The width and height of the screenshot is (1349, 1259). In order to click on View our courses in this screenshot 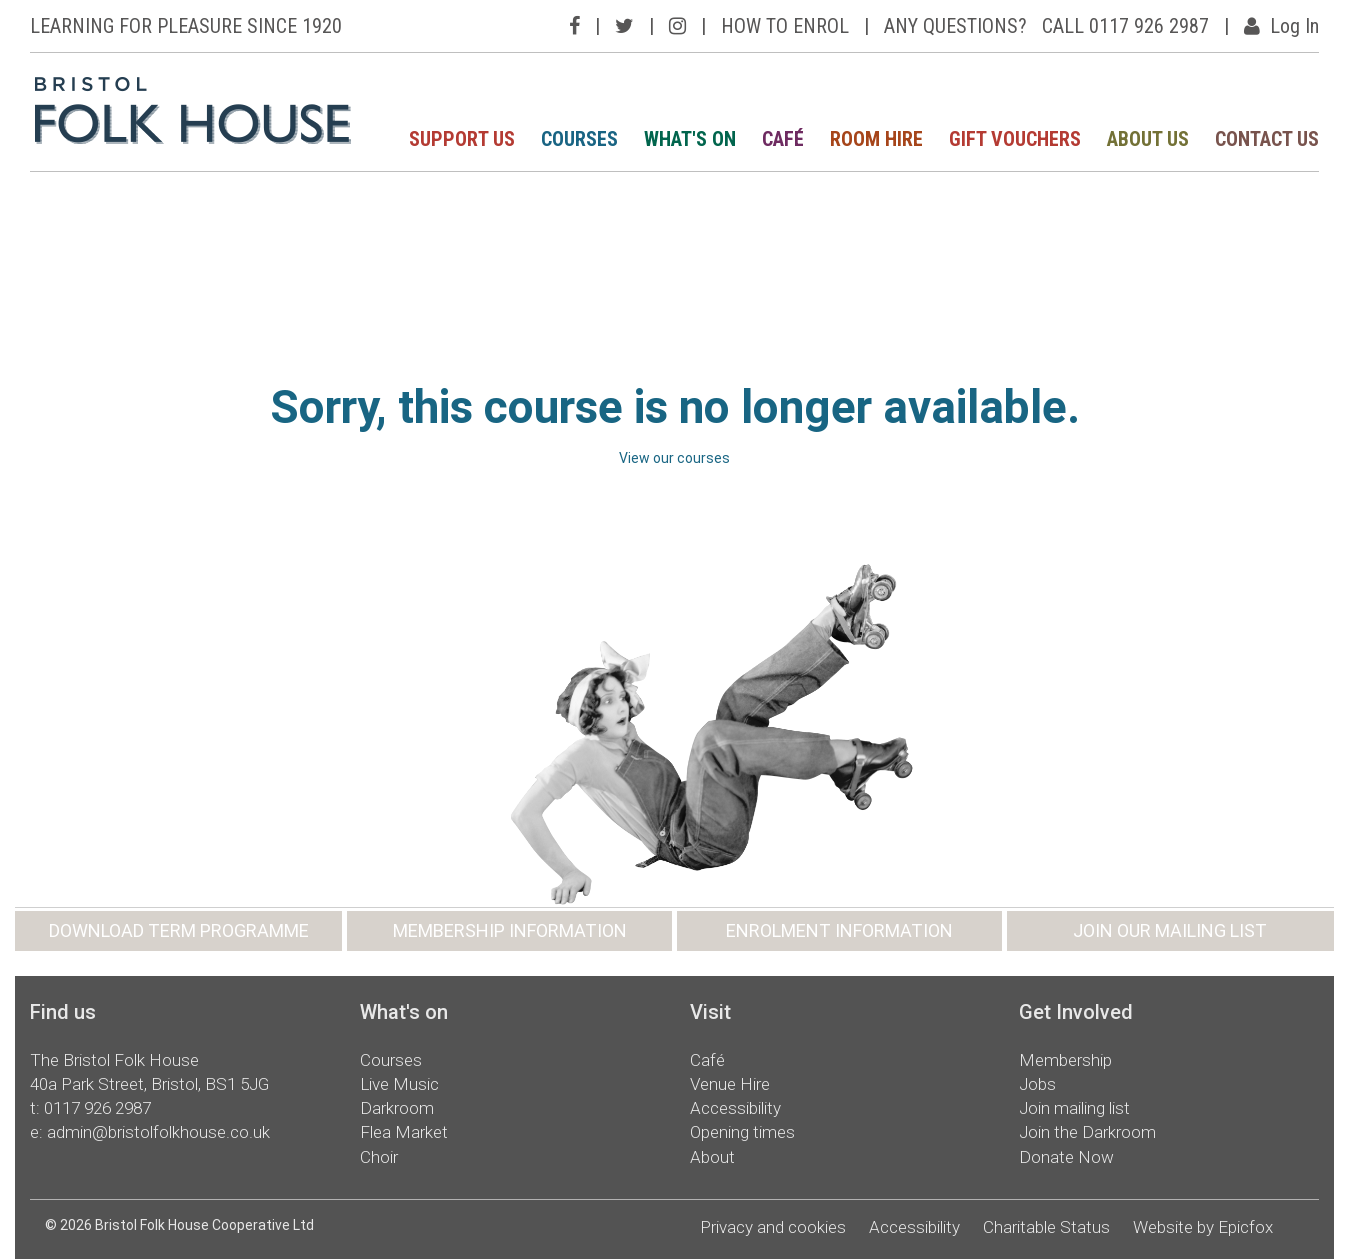, I will do `click(674, 458)`.